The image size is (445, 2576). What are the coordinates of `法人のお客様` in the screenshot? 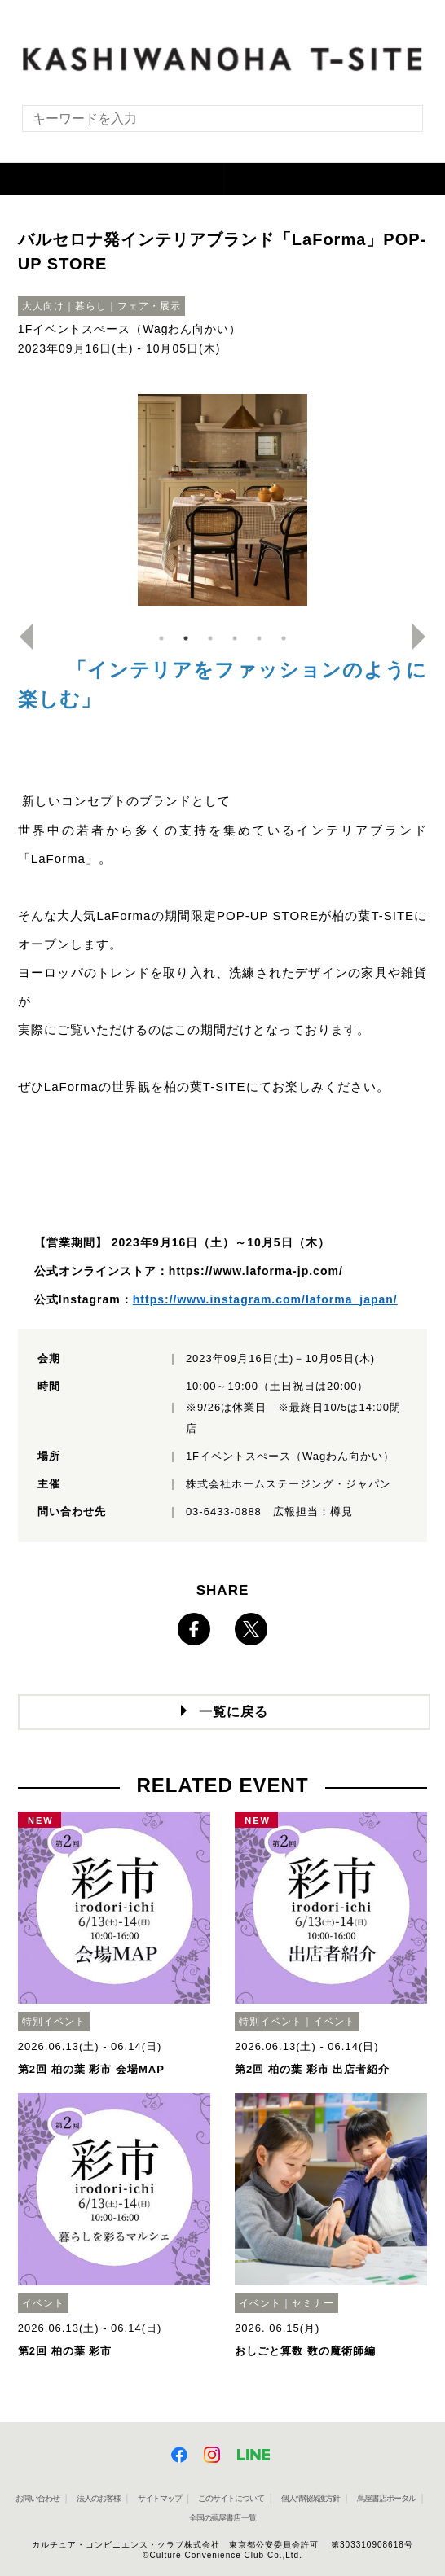 It's located at (99, 2498).